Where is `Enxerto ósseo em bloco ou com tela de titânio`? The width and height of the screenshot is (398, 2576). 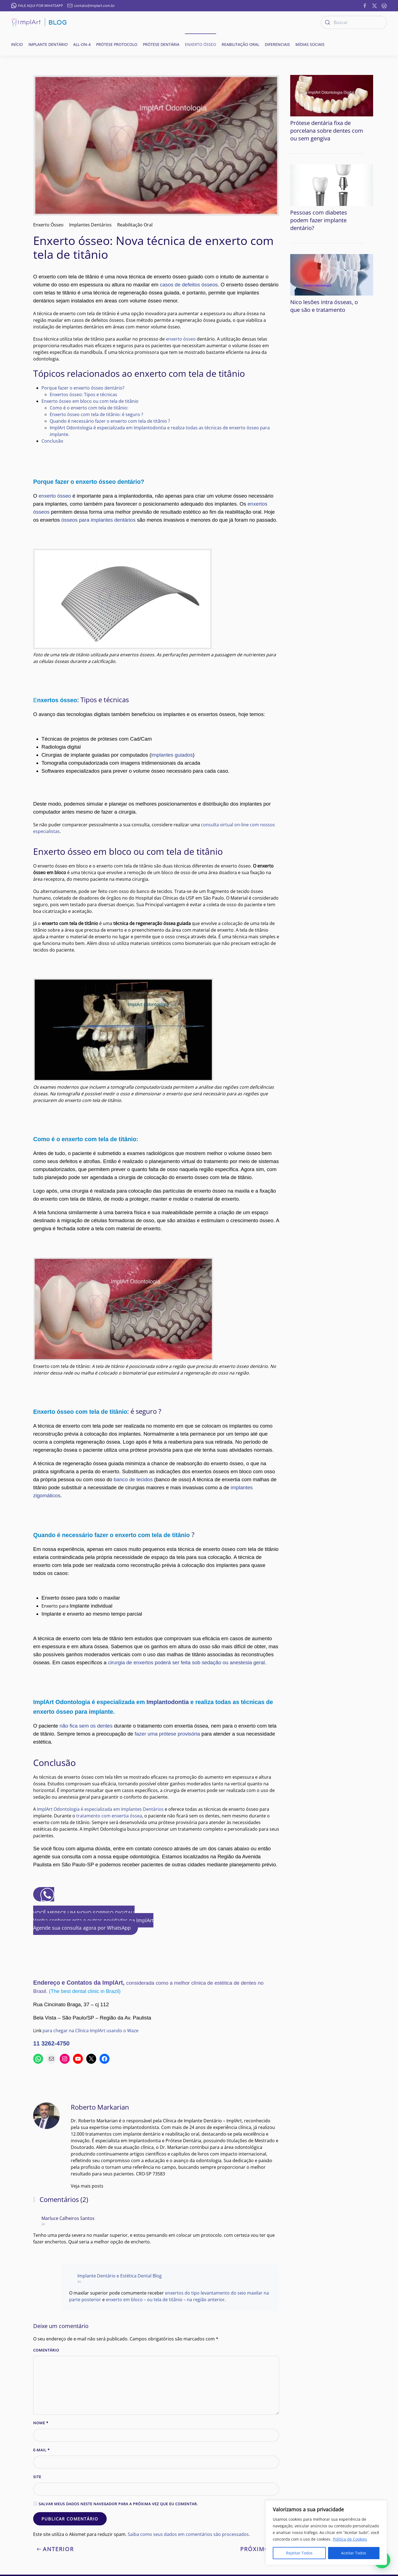 Enxerto ósseo em bloco ou com tela de titânio is located at coordinates (89, 401).